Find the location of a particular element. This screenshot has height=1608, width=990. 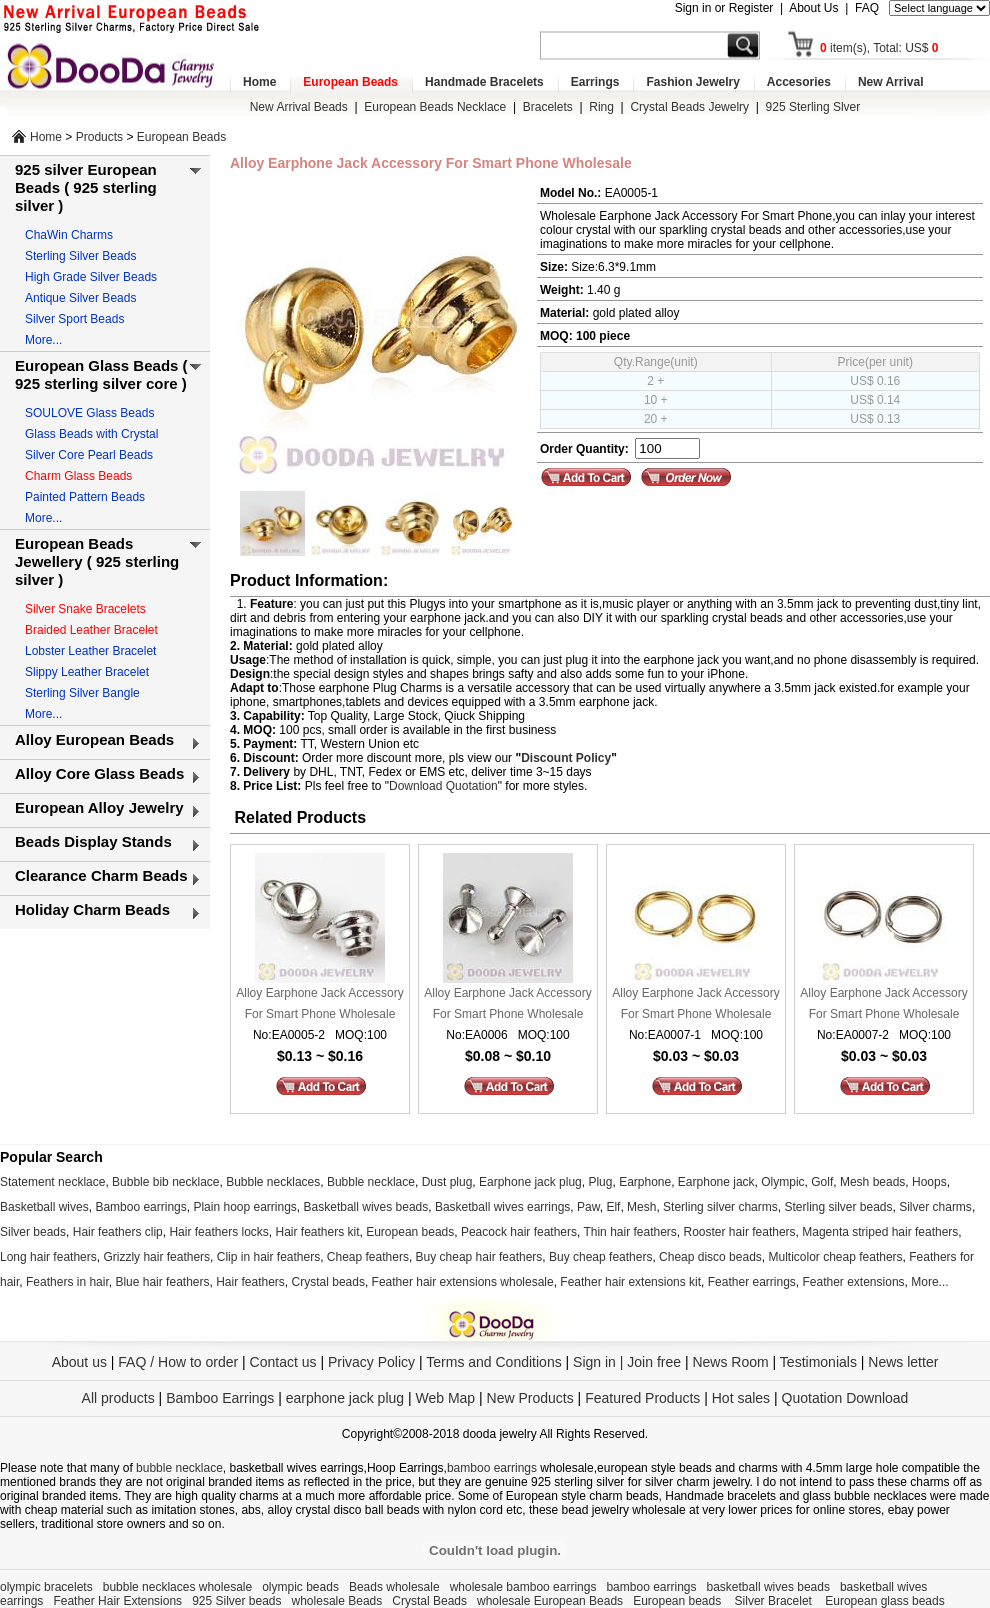

Bubble necklace is located at coordinates (371, 1182).